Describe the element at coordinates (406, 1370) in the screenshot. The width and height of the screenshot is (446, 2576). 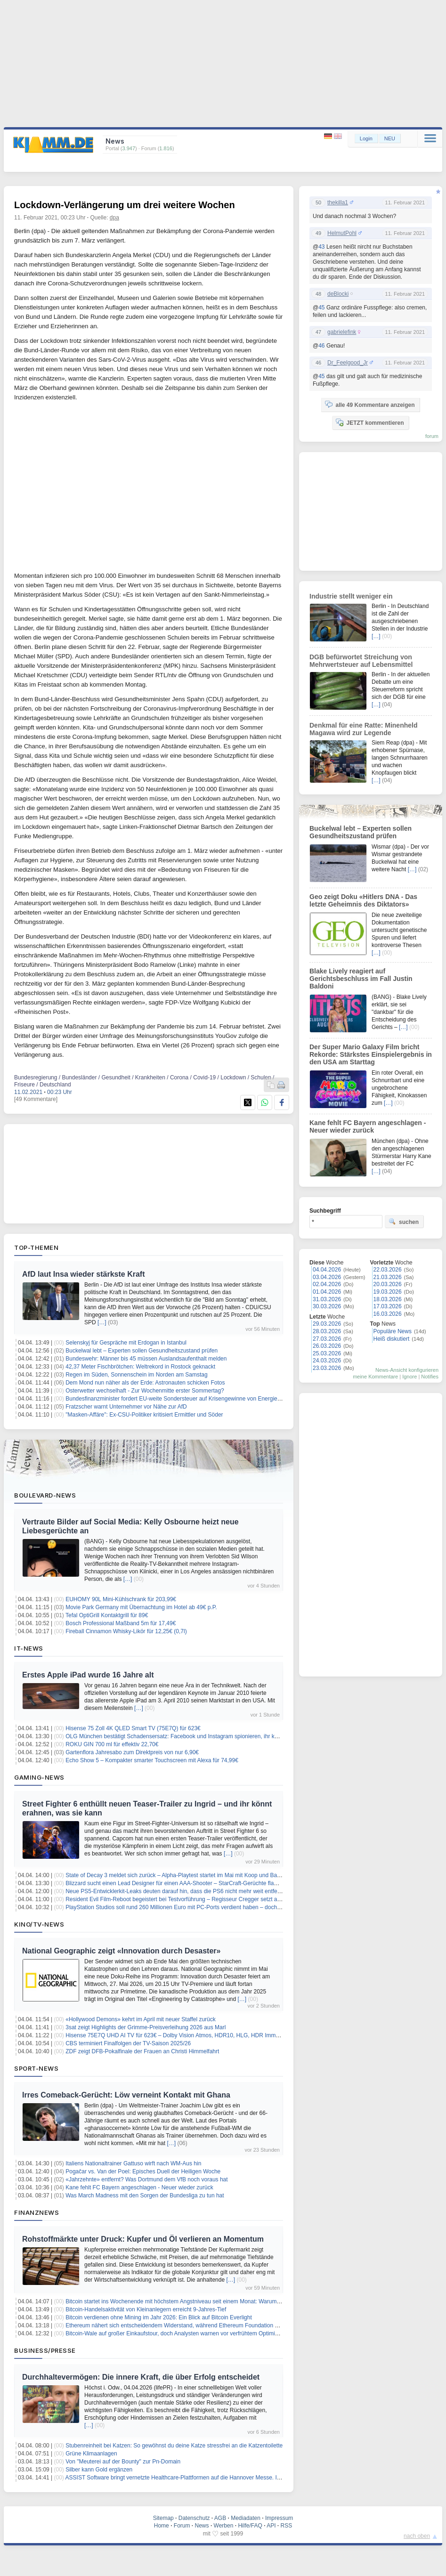
I see `News-Ansicht konfigurieren` at that location.